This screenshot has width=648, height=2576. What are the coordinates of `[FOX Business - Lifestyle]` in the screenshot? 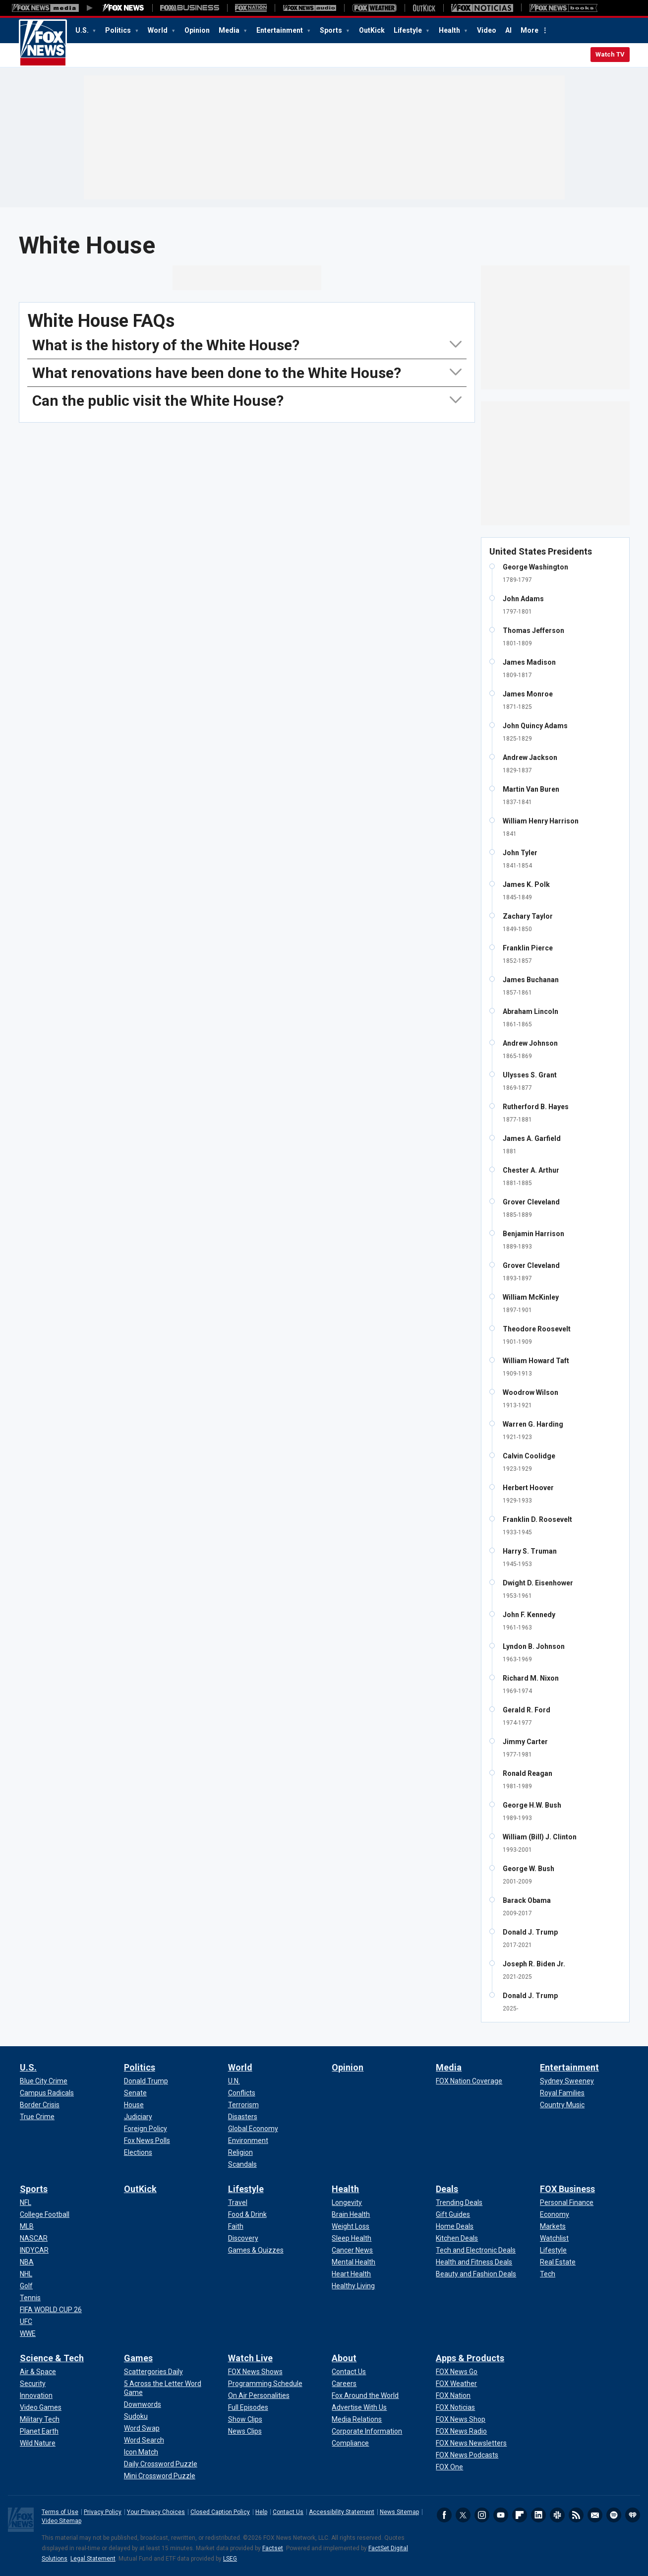 It's located at (553, 2250).